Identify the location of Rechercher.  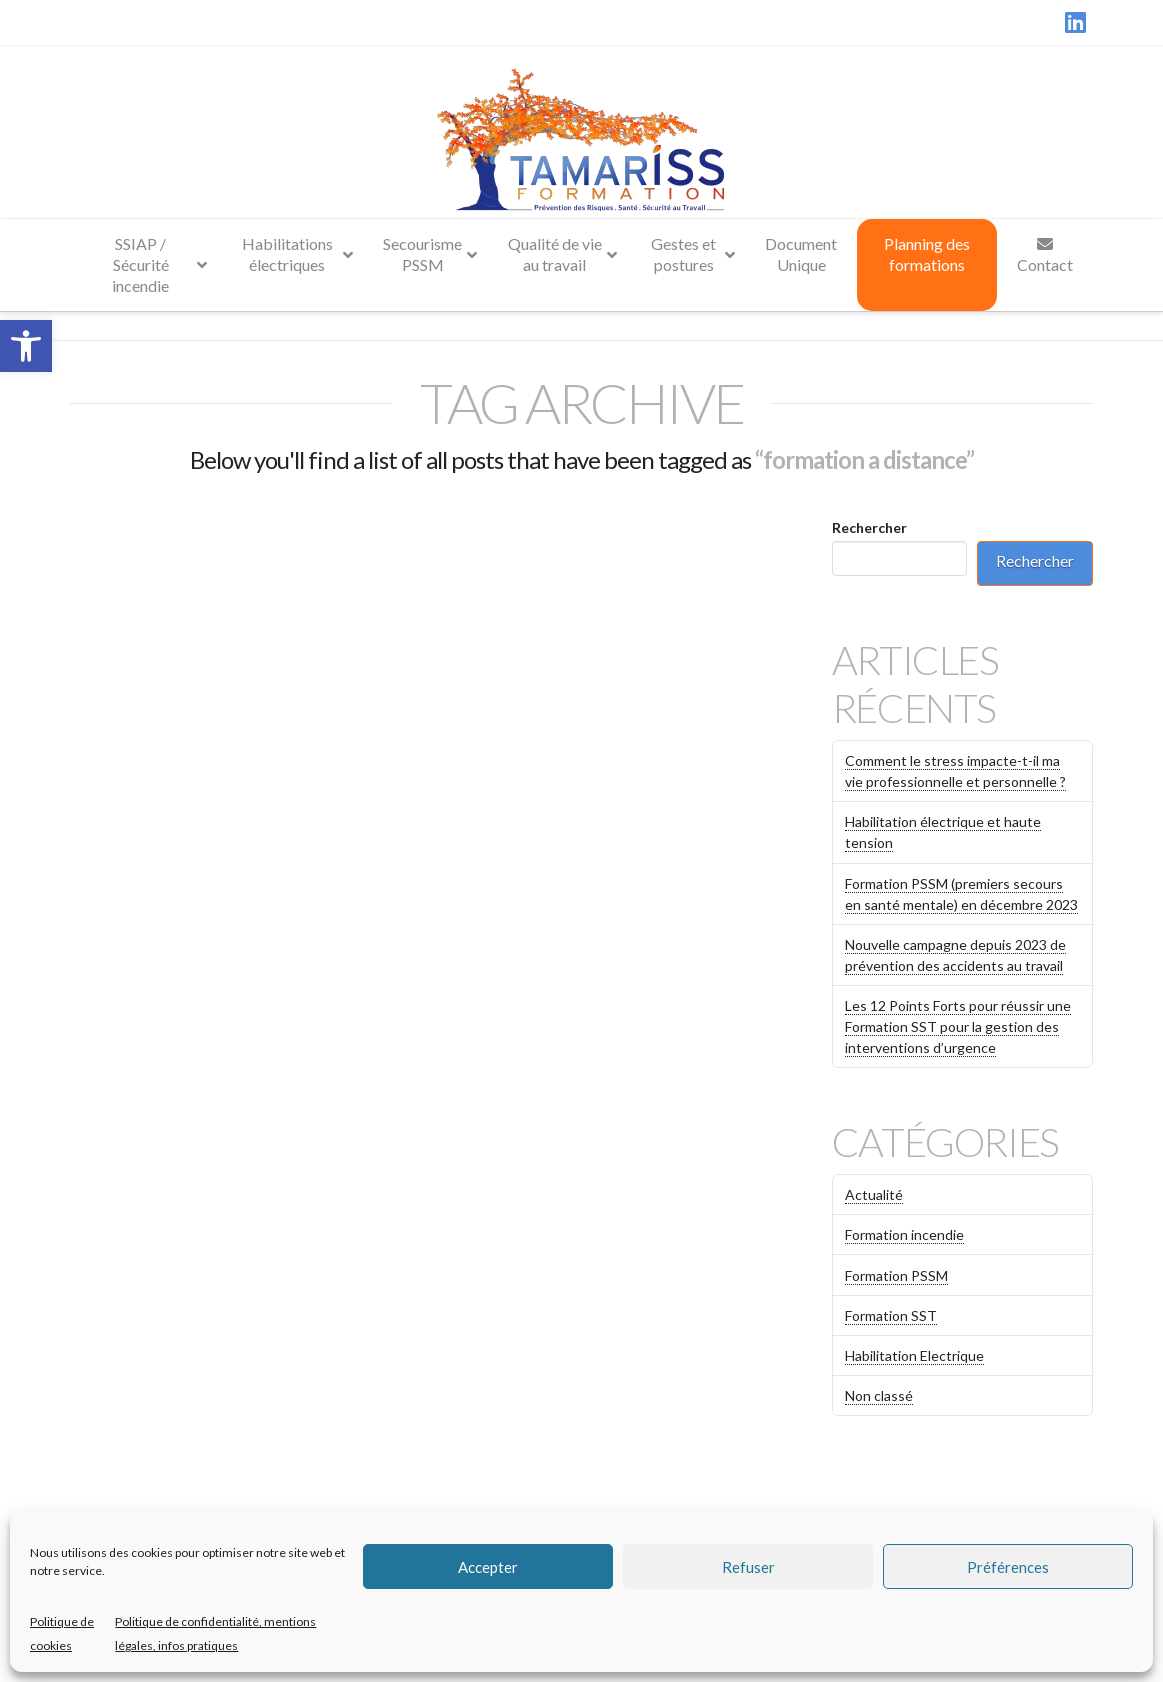
(869, 527).